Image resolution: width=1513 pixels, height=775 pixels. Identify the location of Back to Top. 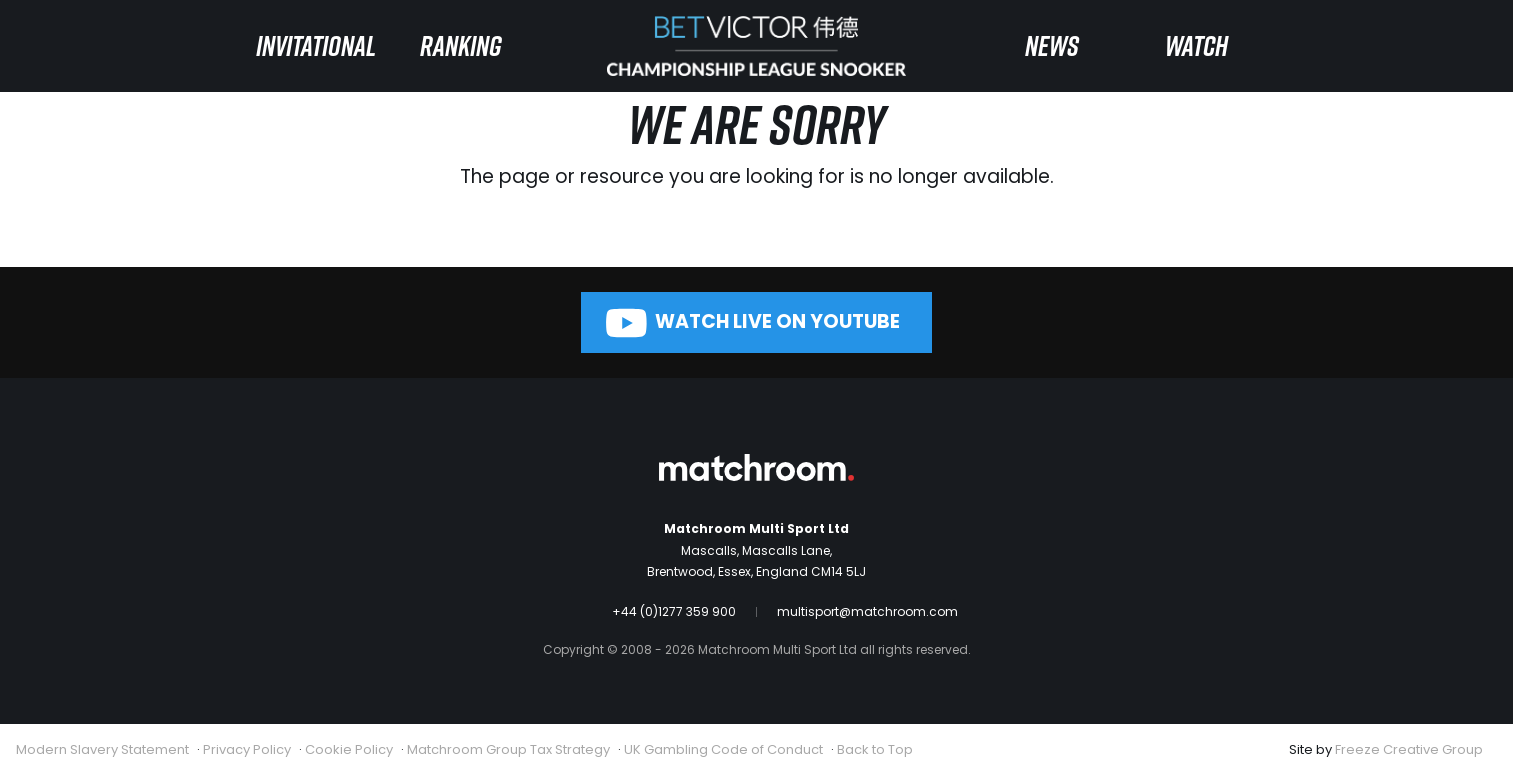
(875, 749).